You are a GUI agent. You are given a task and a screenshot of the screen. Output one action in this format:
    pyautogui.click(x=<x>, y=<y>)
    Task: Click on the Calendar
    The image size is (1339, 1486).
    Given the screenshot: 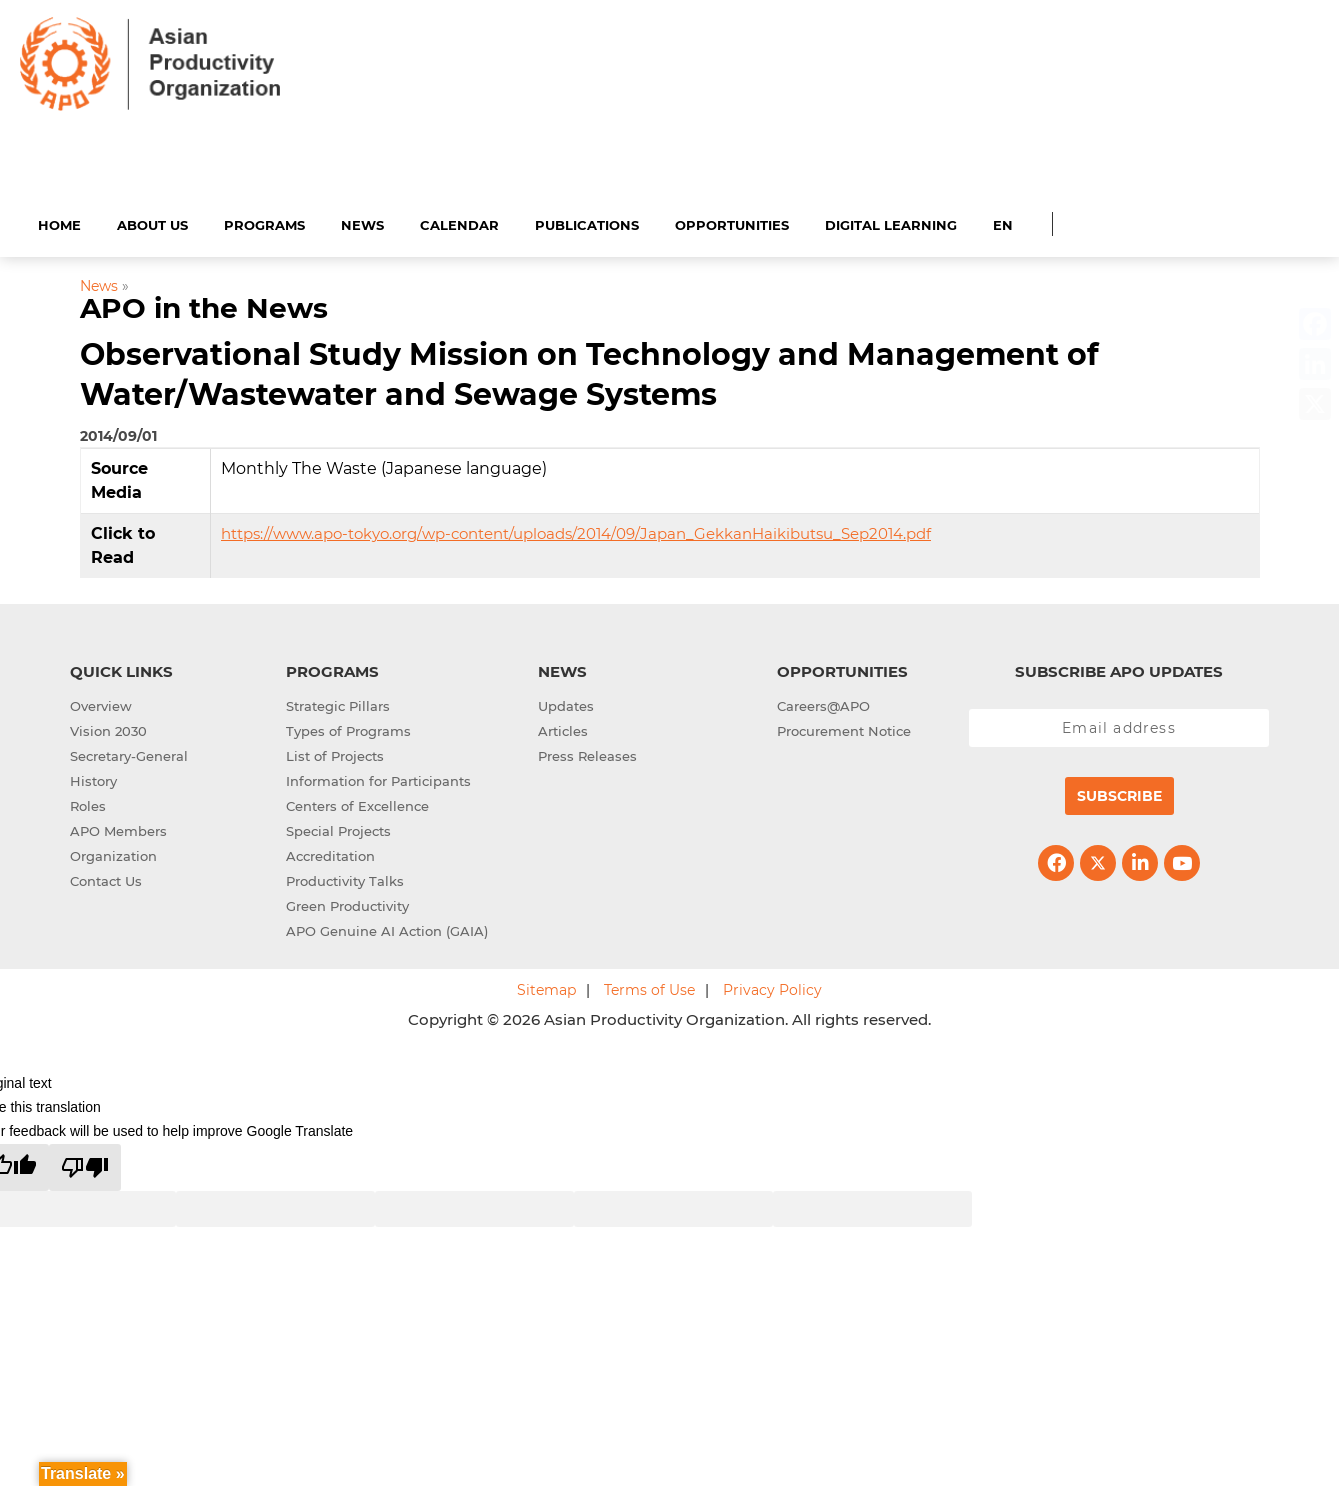 What is the action you would take?
    pyautogui.click(x=459, y=222)
    